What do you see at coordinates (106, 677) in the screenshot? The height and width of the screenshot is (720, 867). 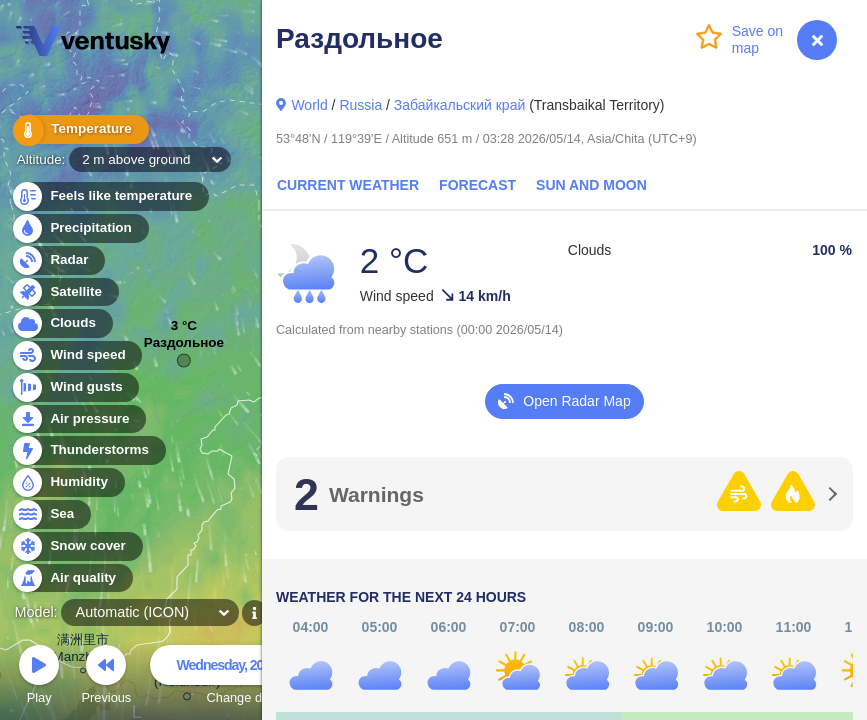 I see `Previous` at bounding box center [106, 677].